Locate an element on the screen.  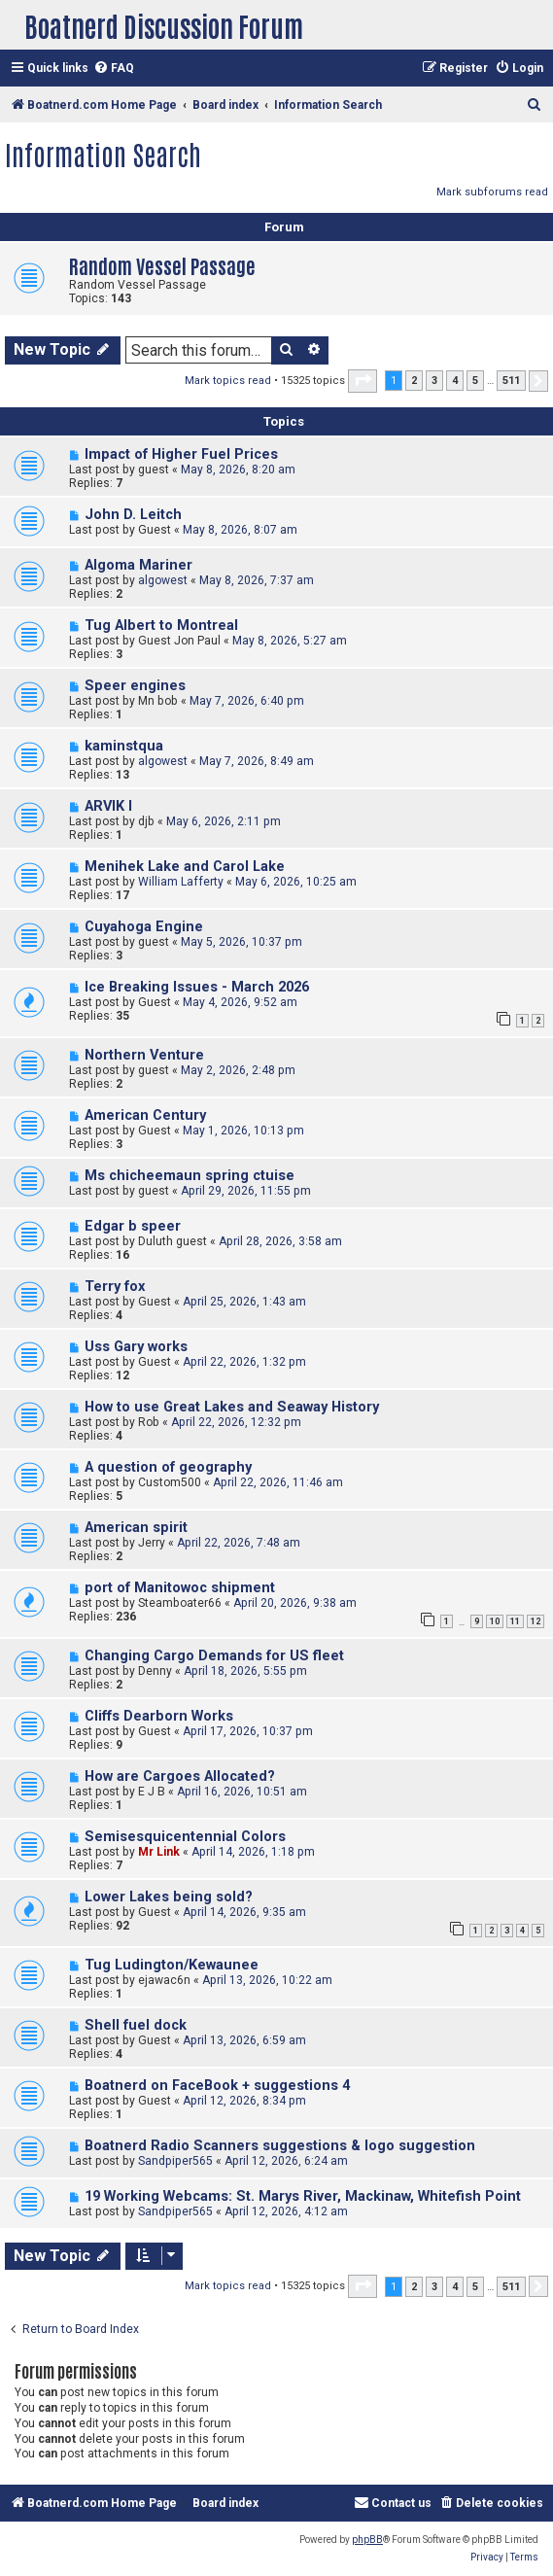
Lower Lakes being sold? is located at coordinates (169, 1897).